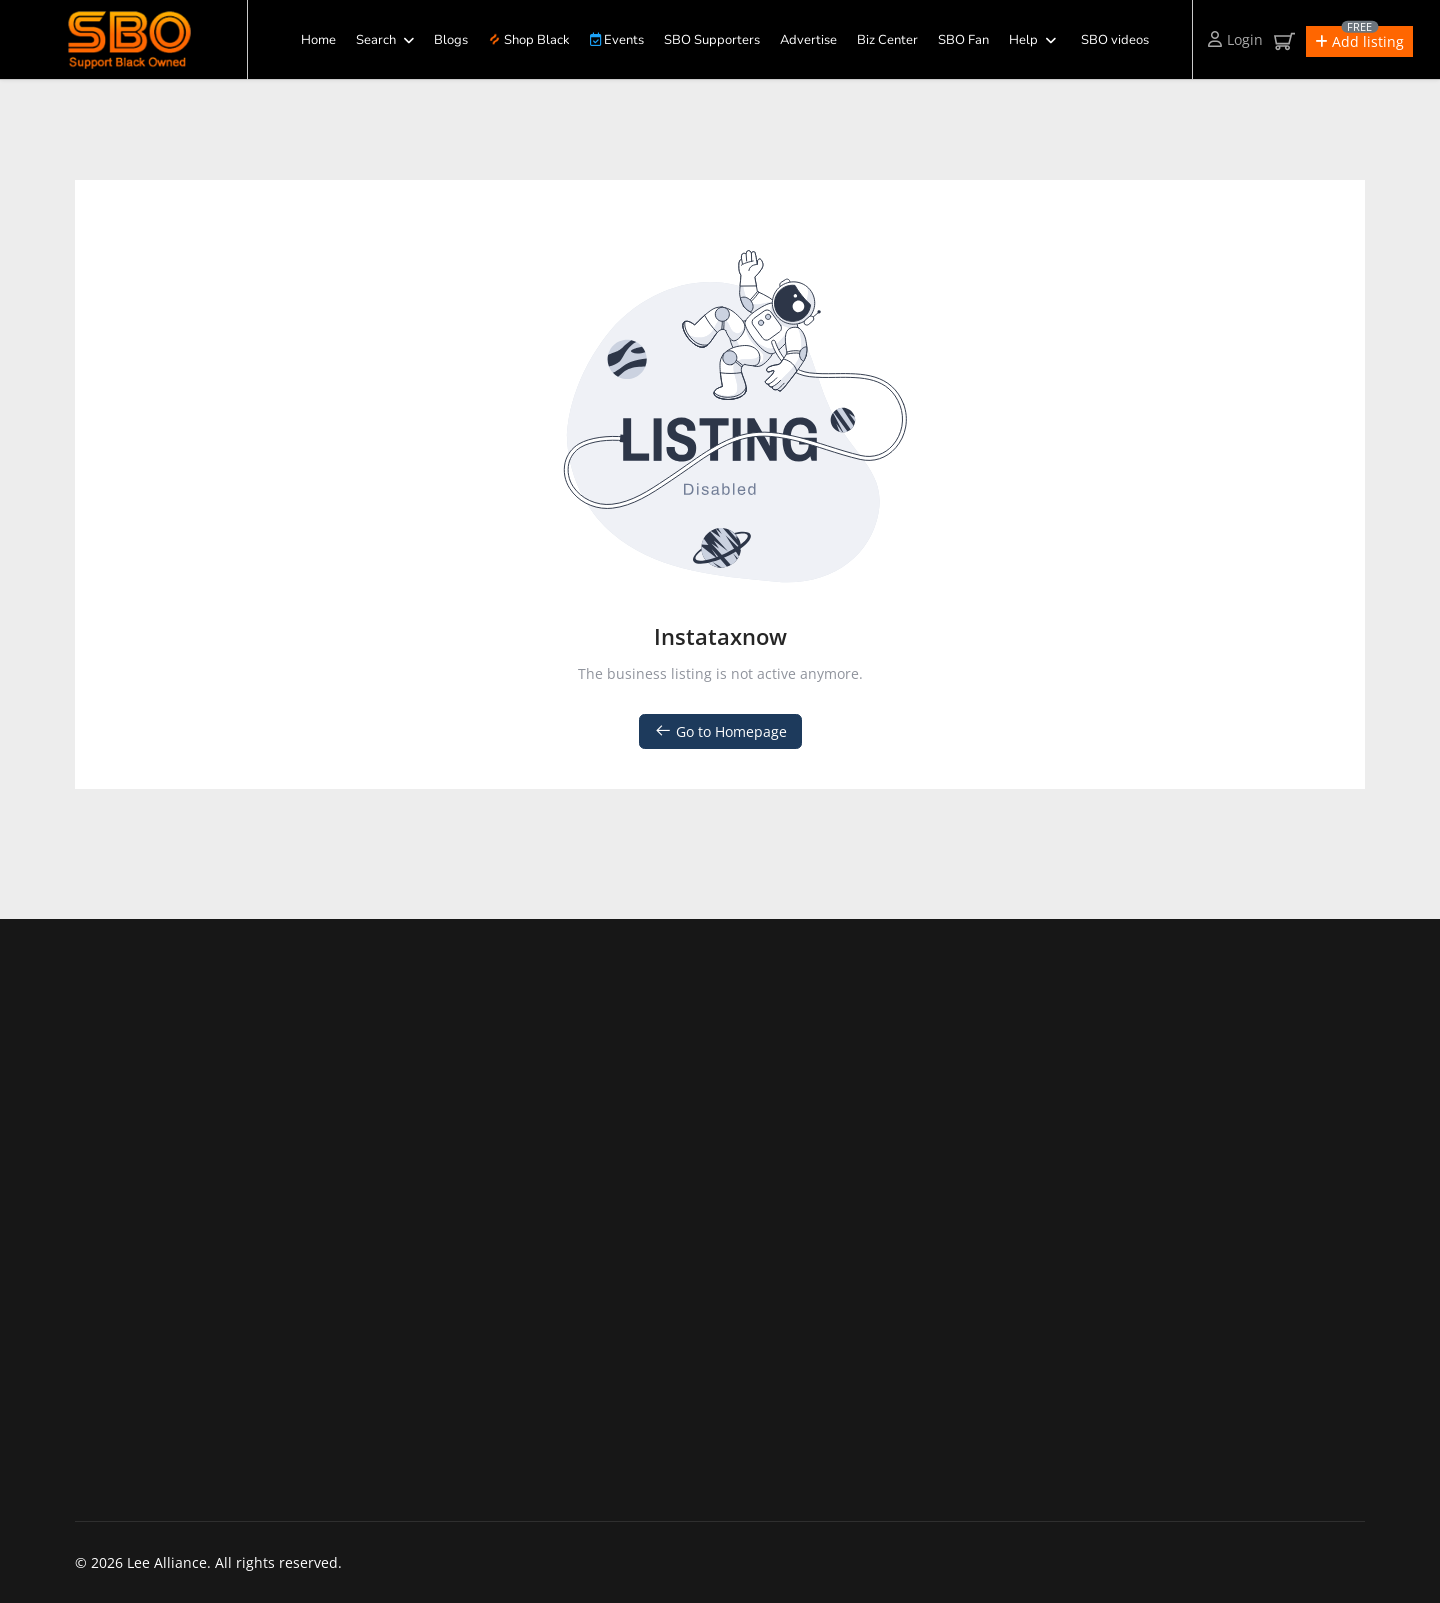 This screenshot has width=1440, height=1603. What do you see at coordinates (617, 40) in the screenshot?
I see `Events` at bounding box center [617, 40].